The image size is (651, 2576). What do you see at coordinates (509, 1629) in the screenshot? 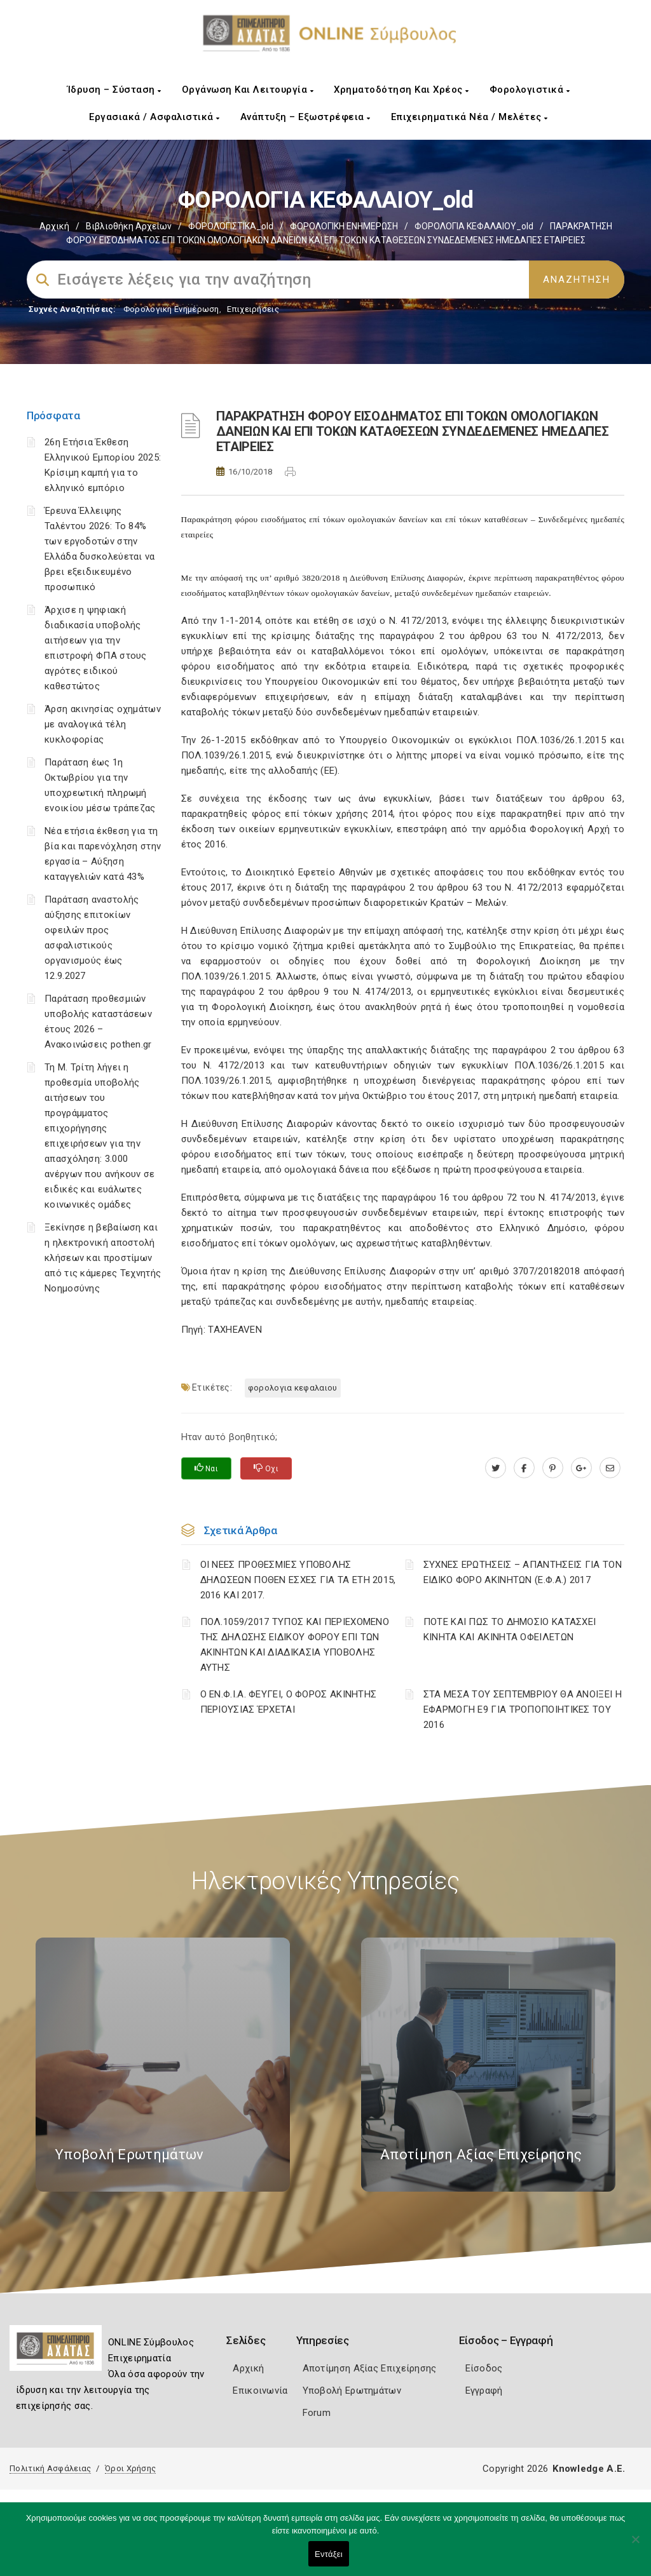
I see `ΠΟΤΕ ΚΑΙ ΠΩΣ ΤΟ ΔΗΜΟΣΙΟ ΚΑΤΑΣΧΕΙ ΚΙΝΗΤΑ ΚΑΙ ΑΚΙΝΗΤΑ ΟΦΕΙΛΕΤΩΝ` at bounding box center [509, 1629].